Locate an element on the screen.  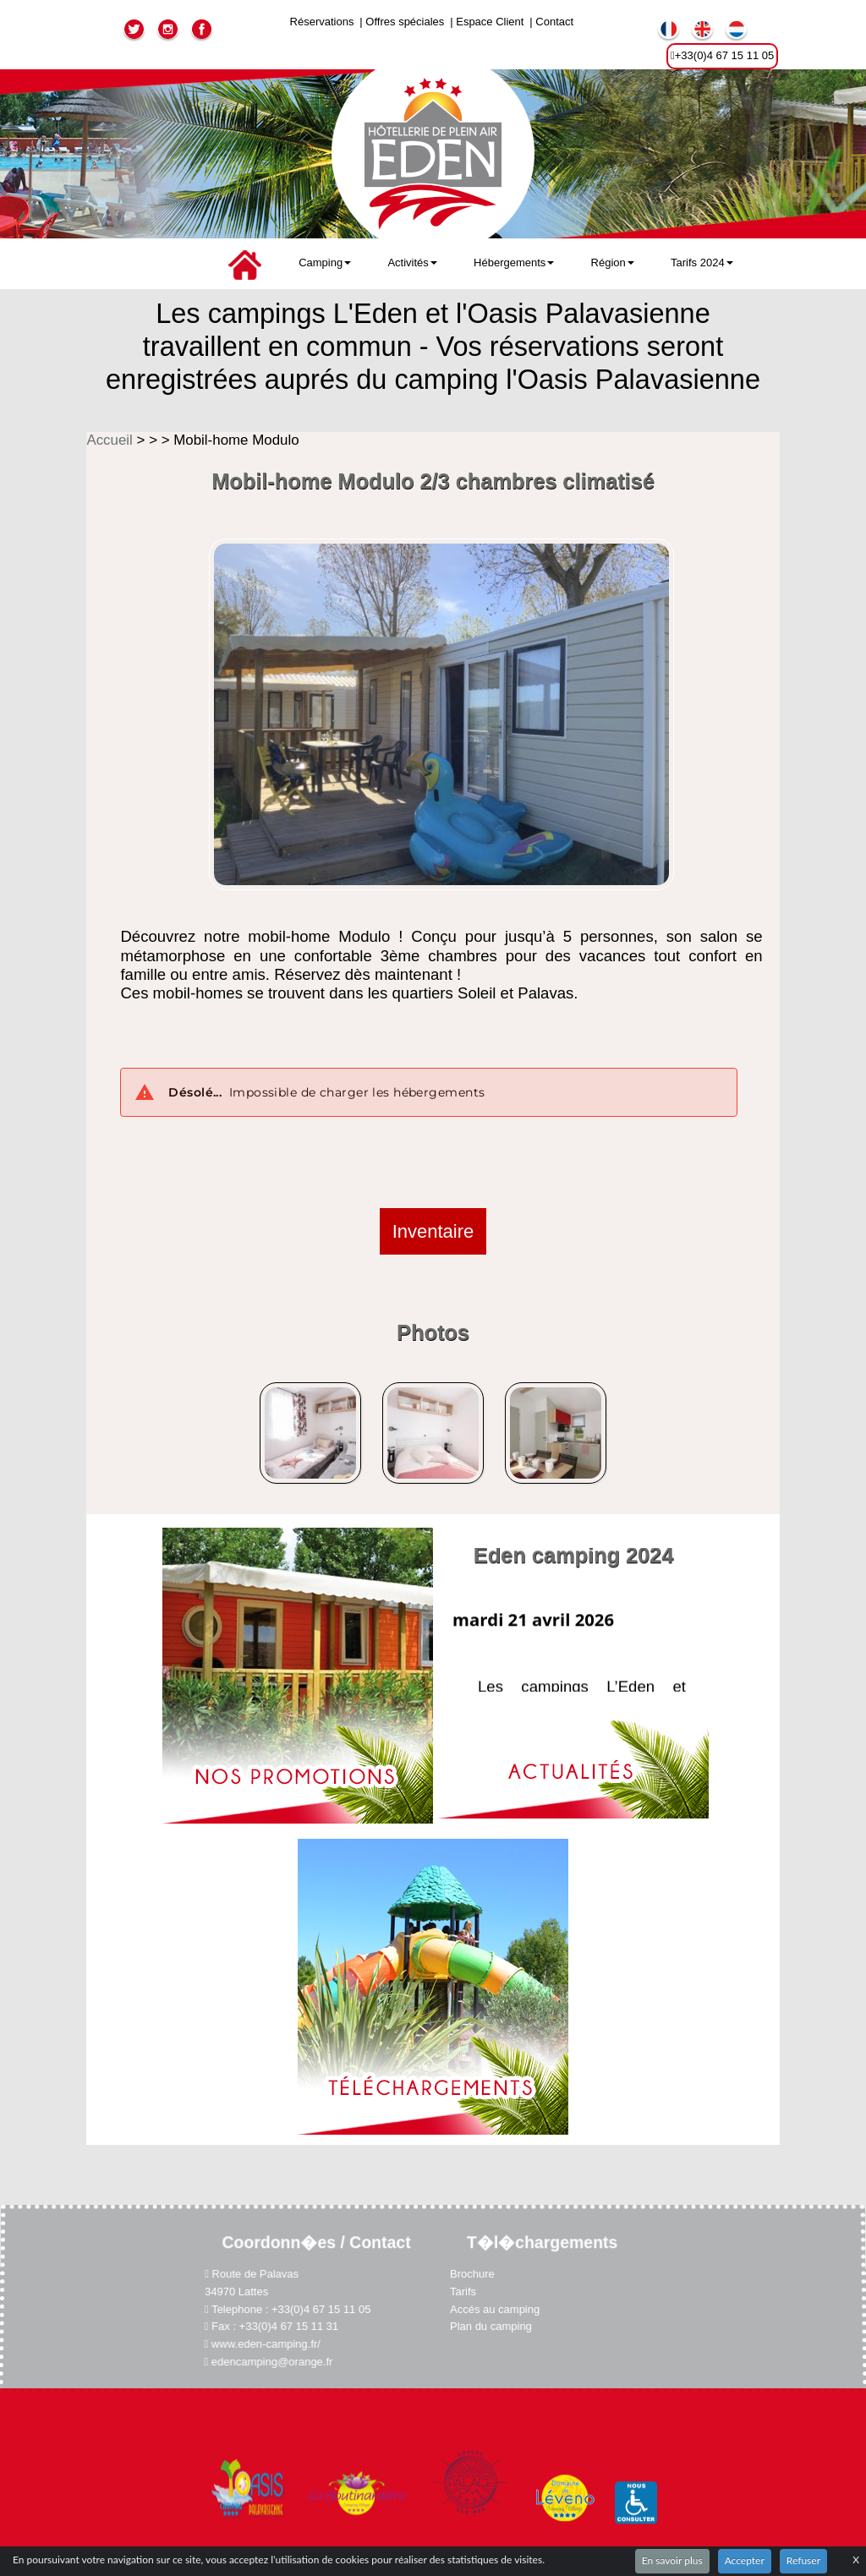
Activités is located at coordinates (411, 262).